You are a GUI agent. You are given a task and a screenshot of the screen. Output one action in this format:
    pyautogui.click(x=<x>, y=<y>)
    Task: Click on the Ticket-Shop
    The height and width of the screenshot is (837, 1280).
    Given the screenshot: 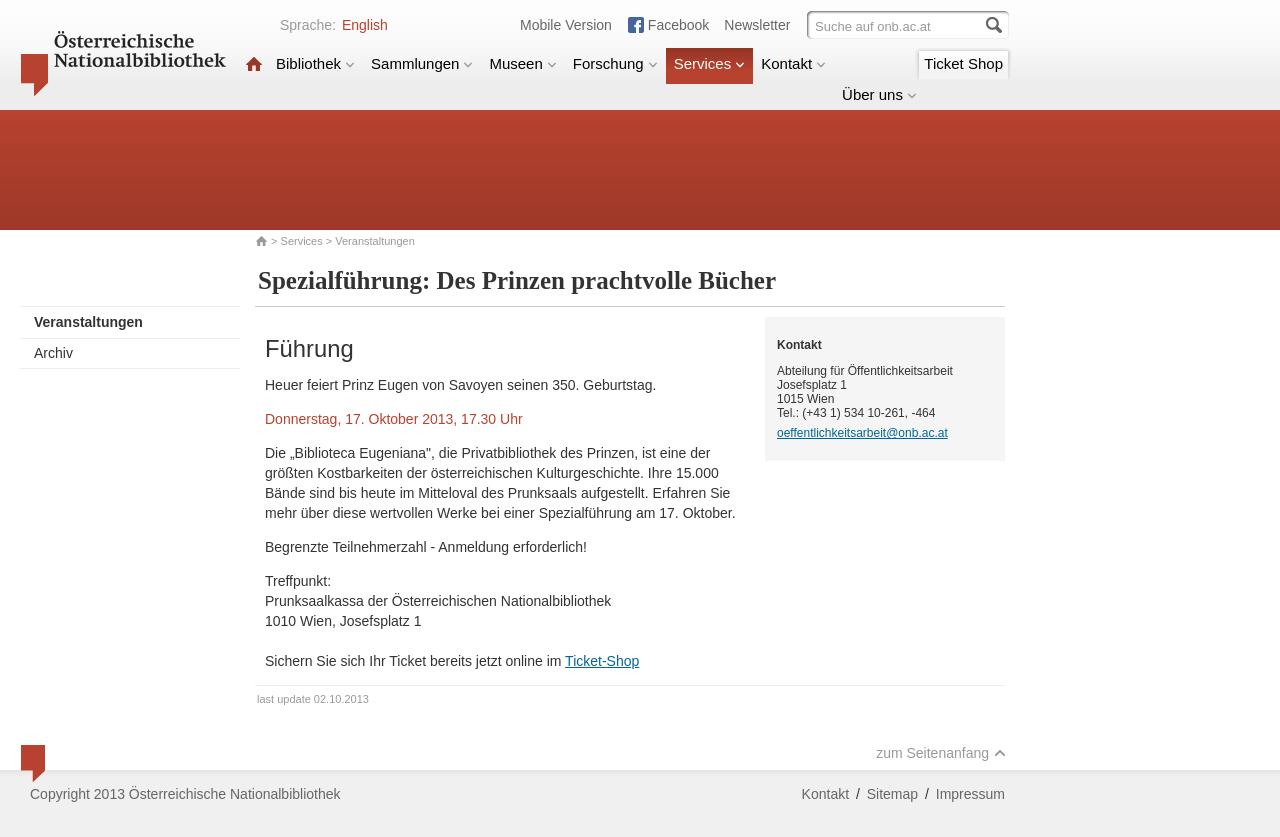 What is the action you would take?
    pyautogui.click(x=602, y=661)
    